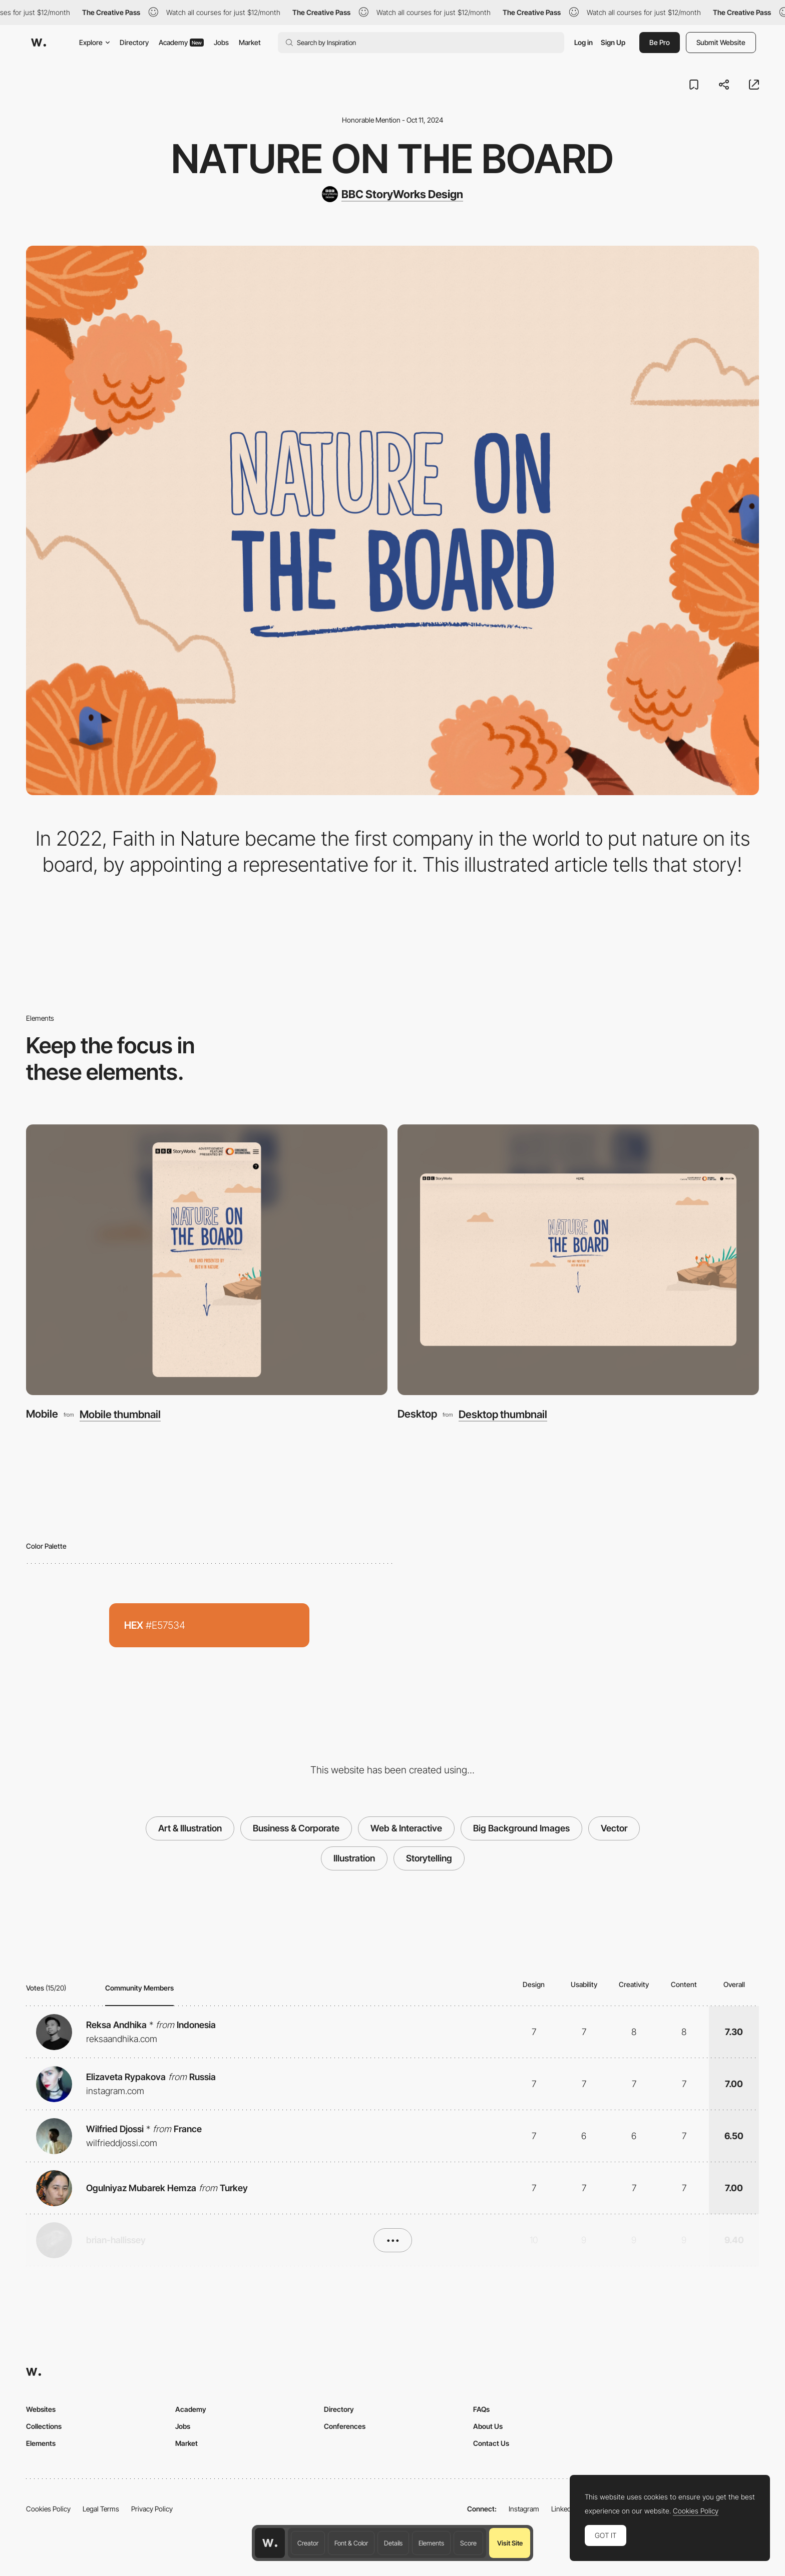 The image size is (785, 2576). What do you see at coordinates (206, 1260) in the screenshot?
I see `[Mobile]` at bounding box center [206, 1260].